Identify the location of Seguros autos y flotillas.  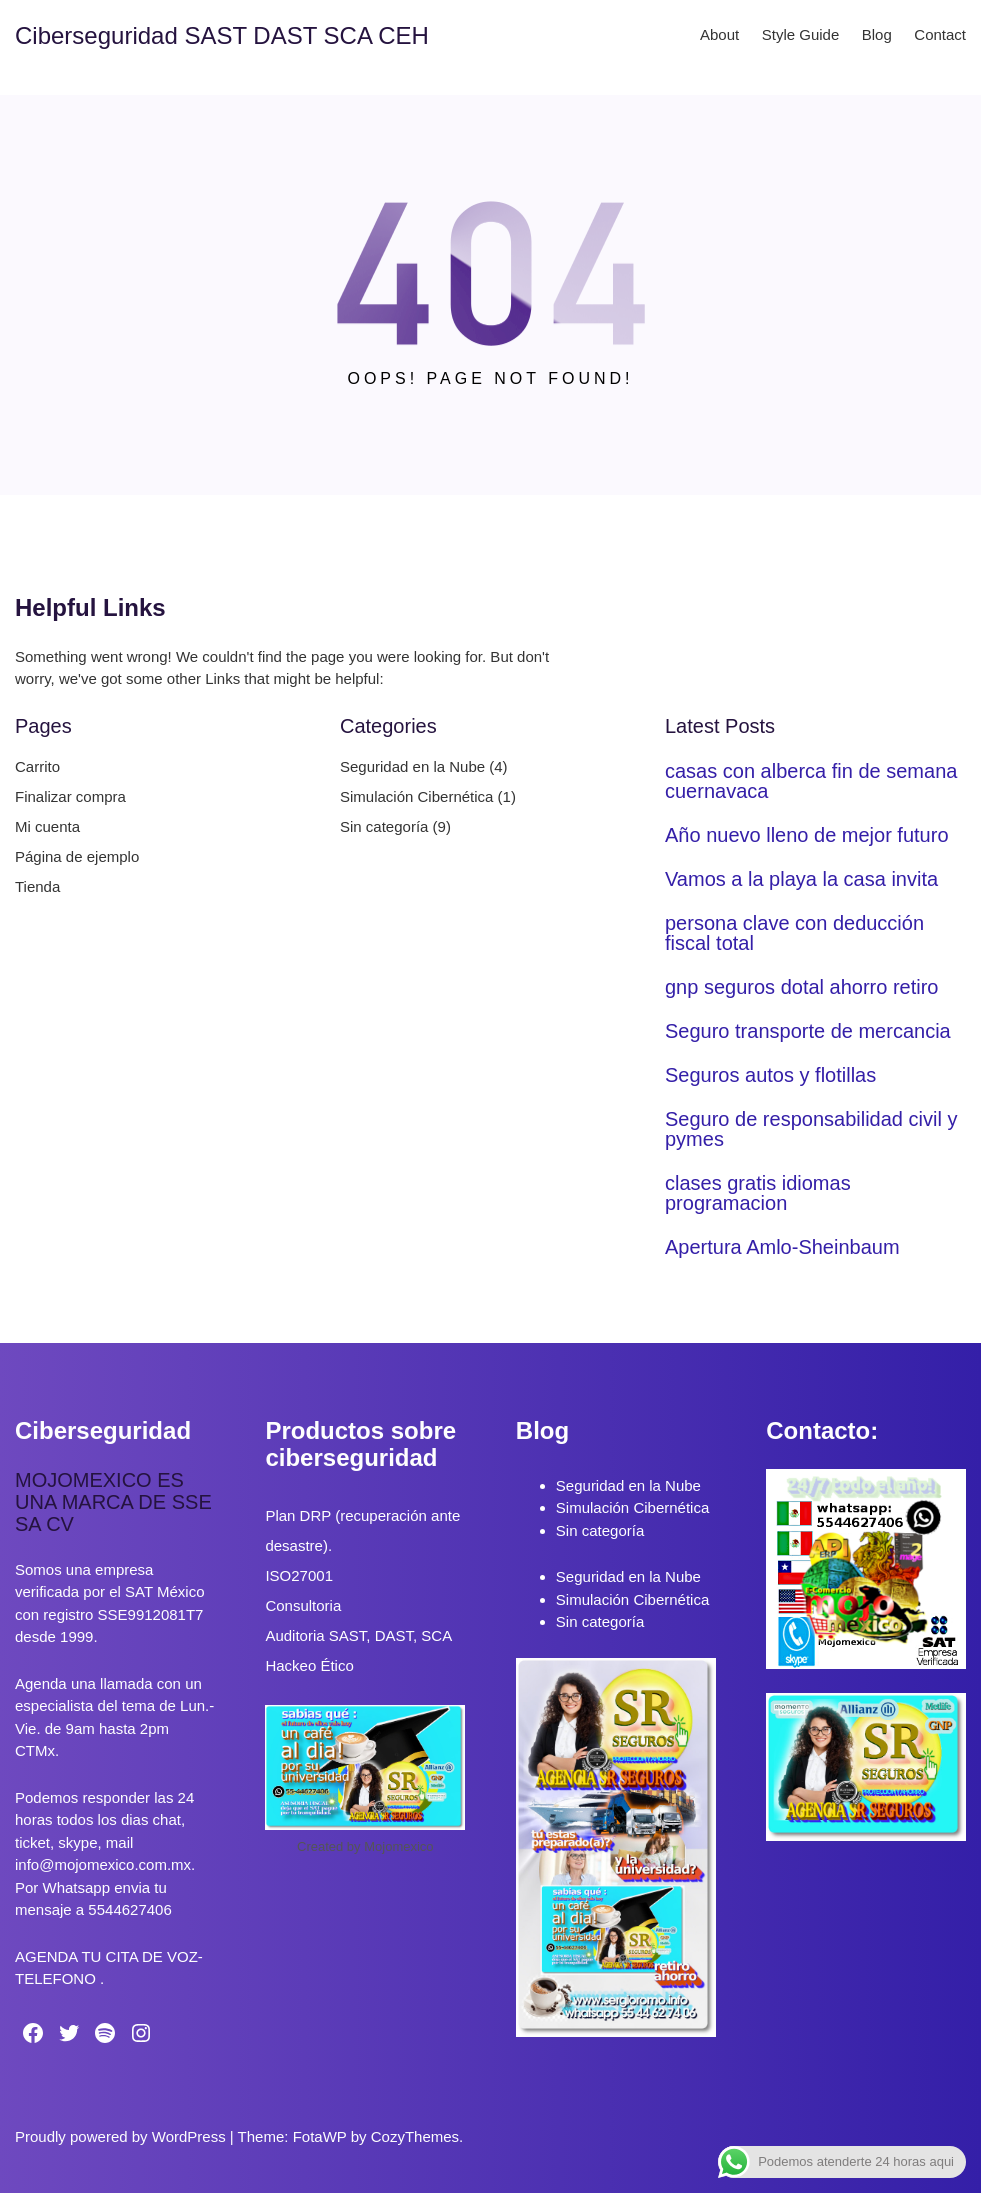
(770, 1075).